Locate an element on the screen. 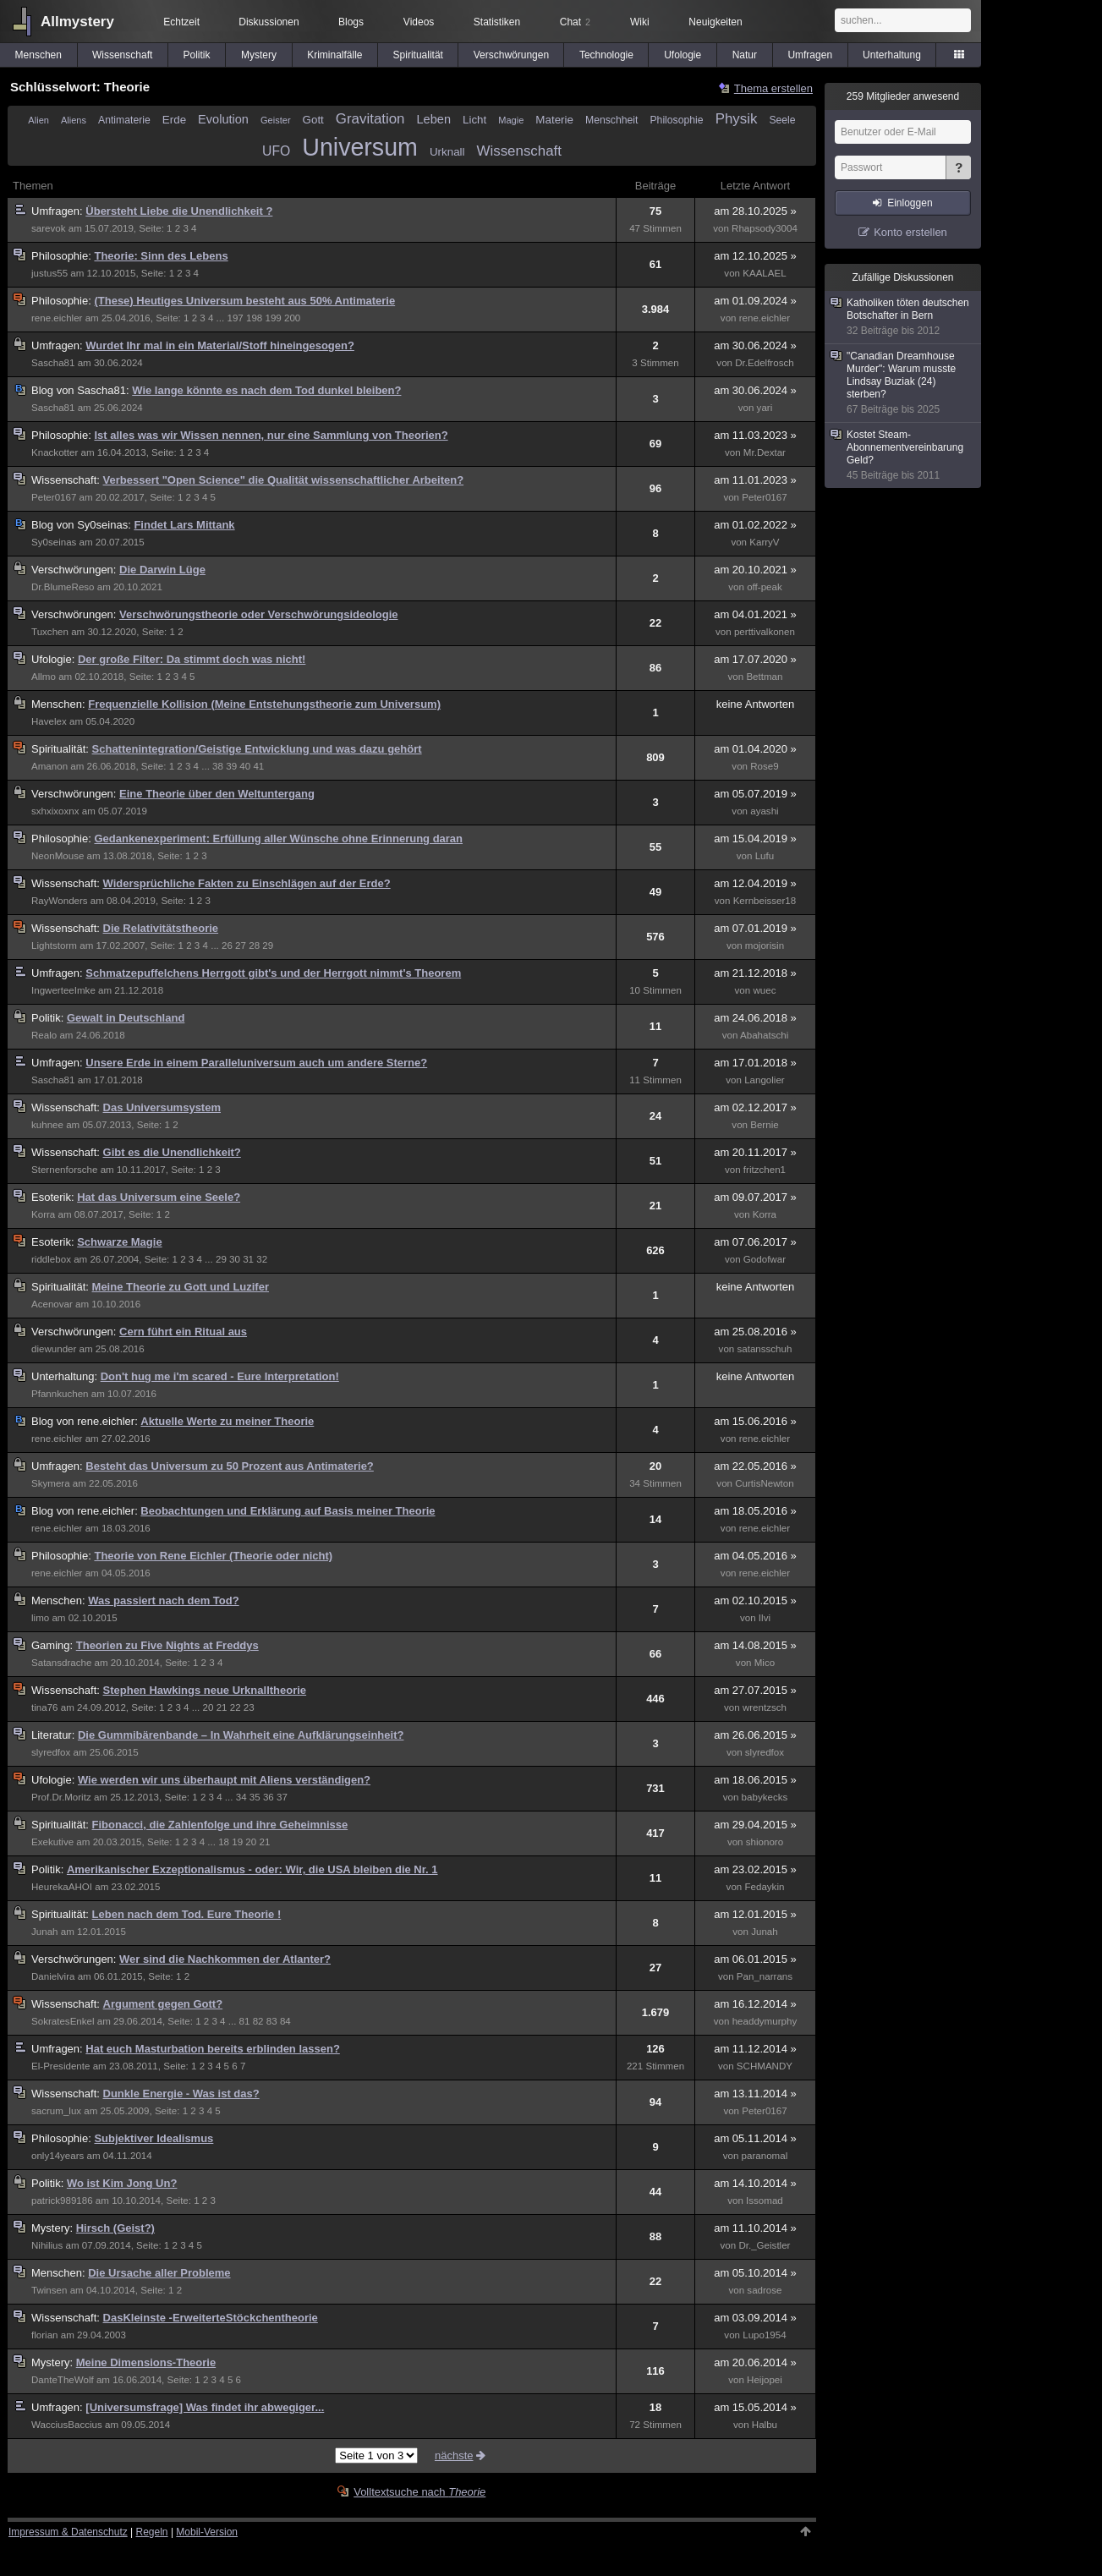  Ilvi is located at coordinates (764, 1618).